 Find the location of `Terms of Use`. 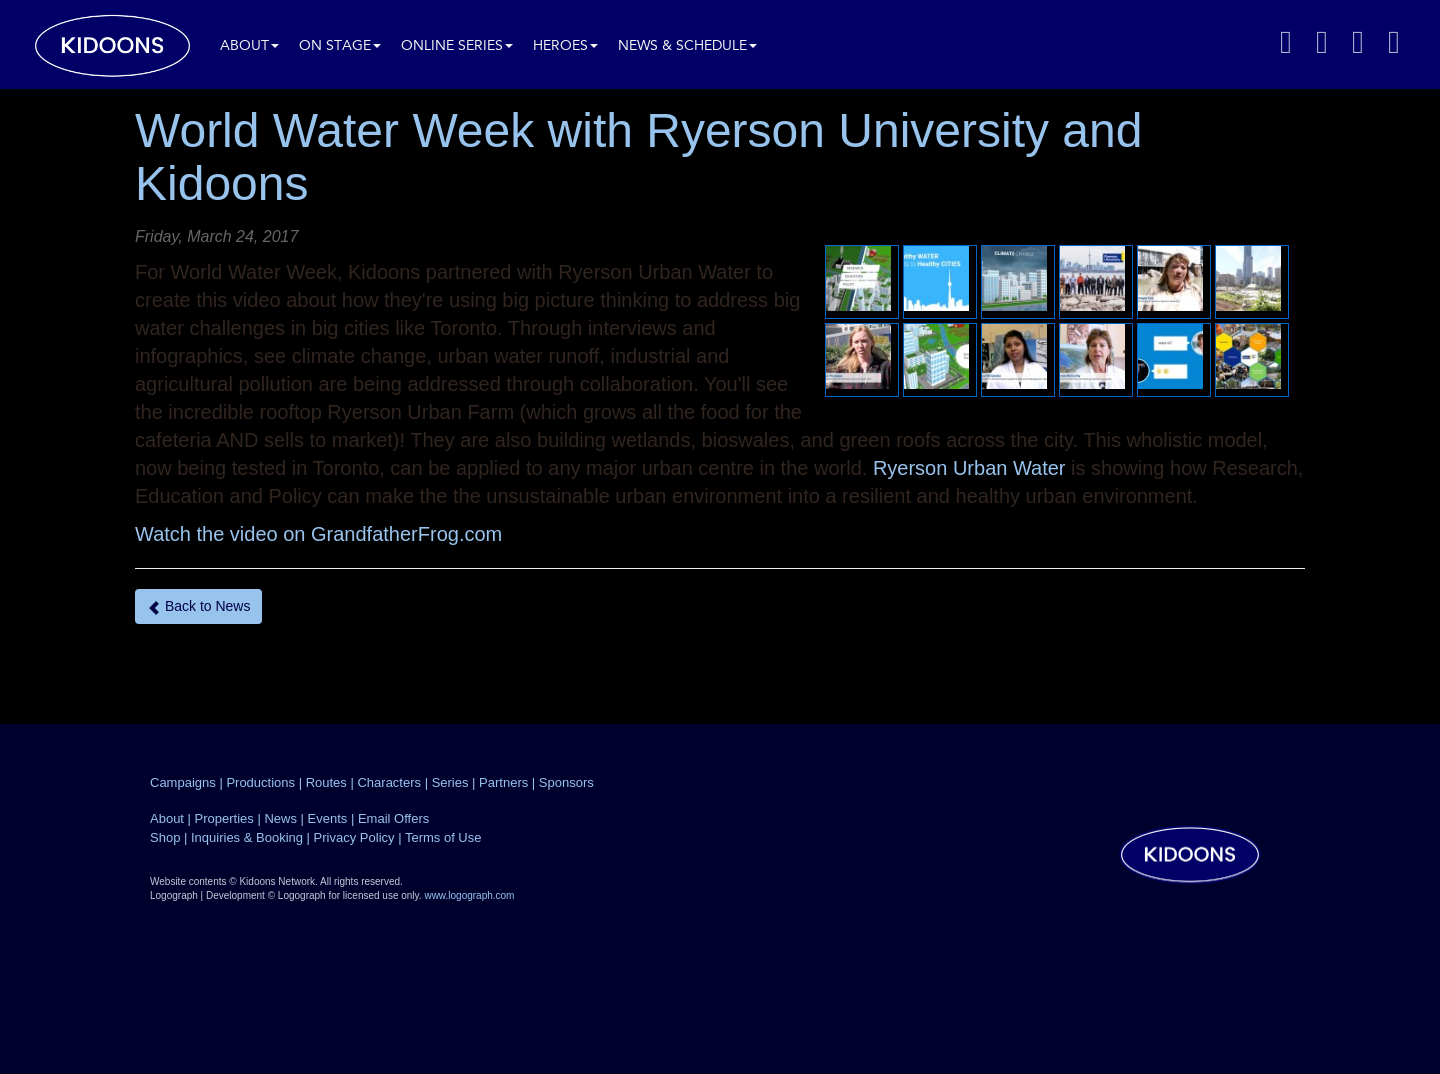

Terms of Use is located at coordinates (443, 837).